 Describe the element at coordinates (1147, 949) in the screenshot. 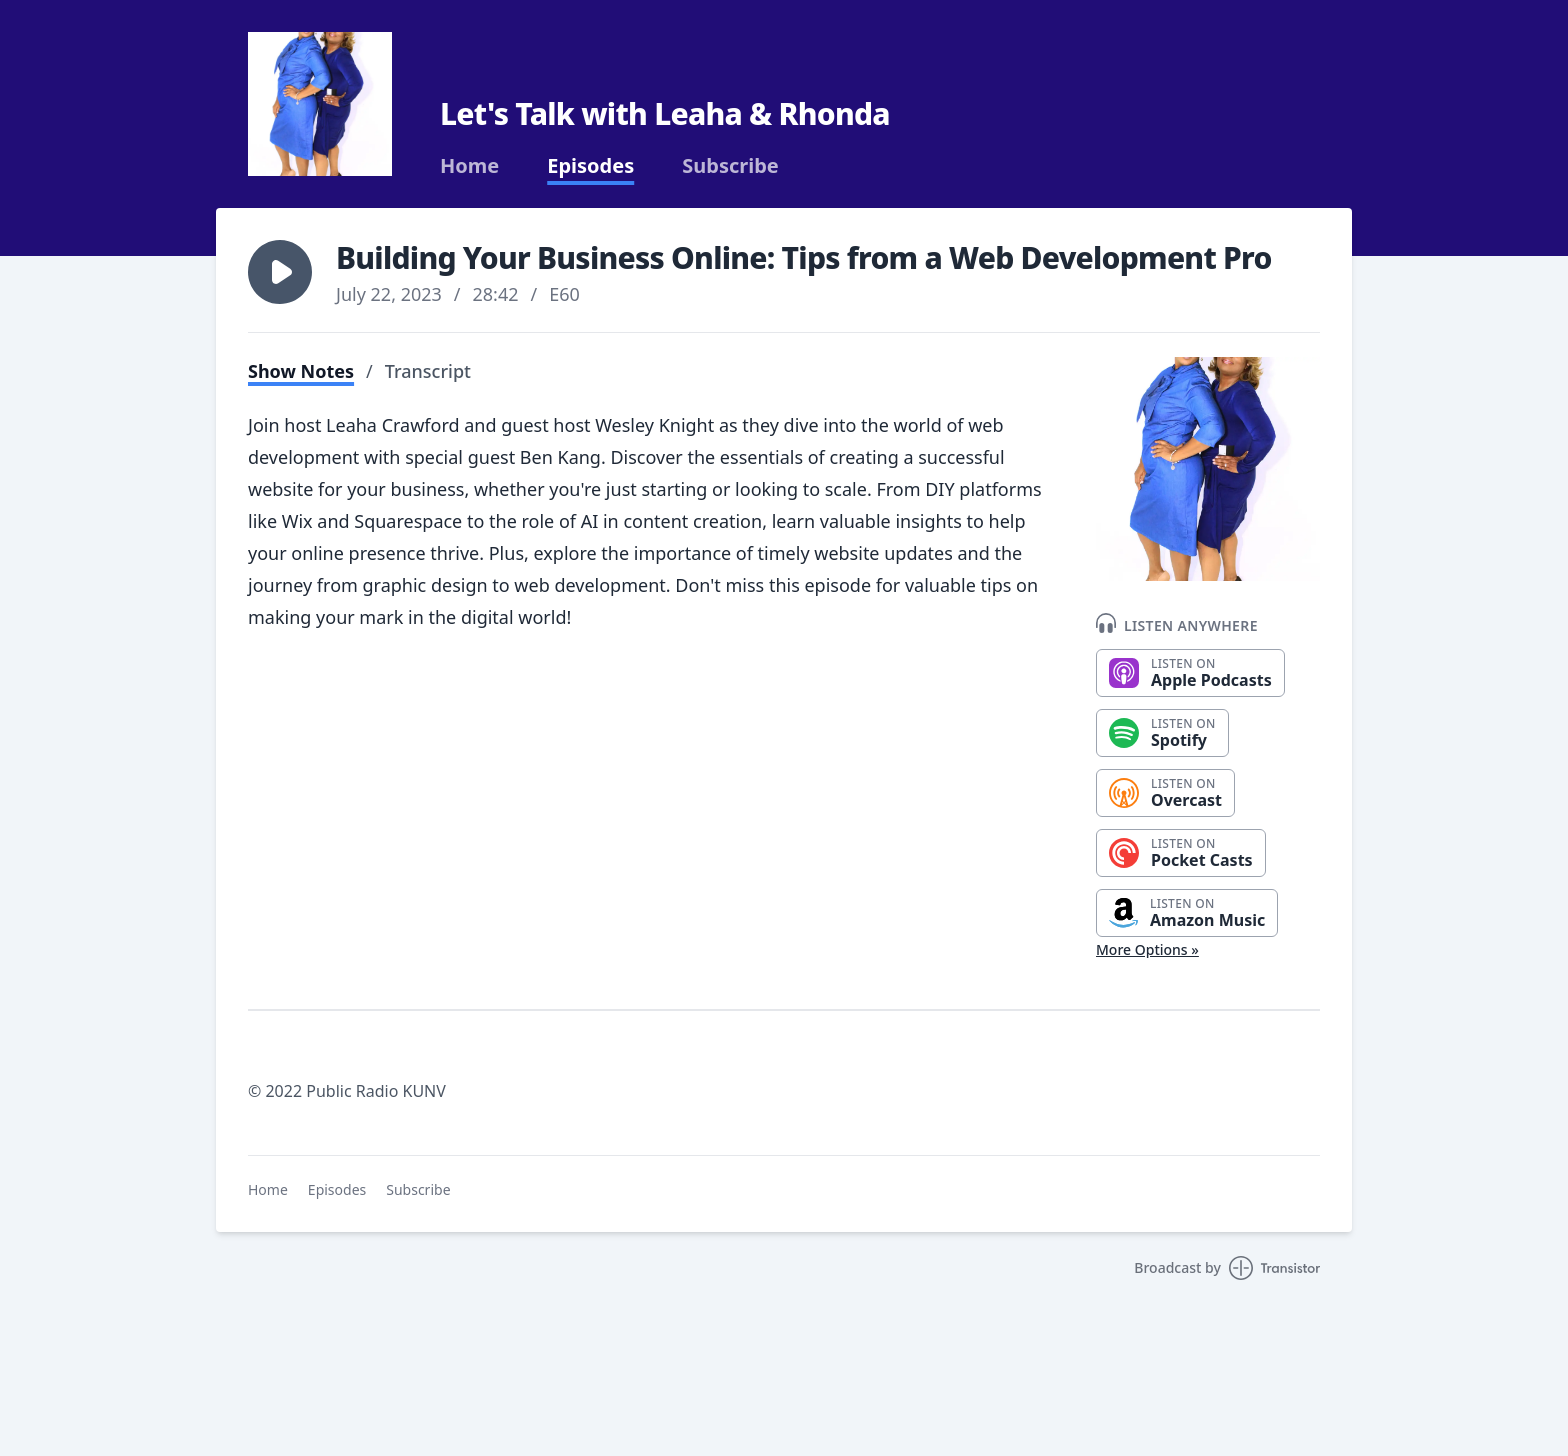

I see `More Options »` at that location.